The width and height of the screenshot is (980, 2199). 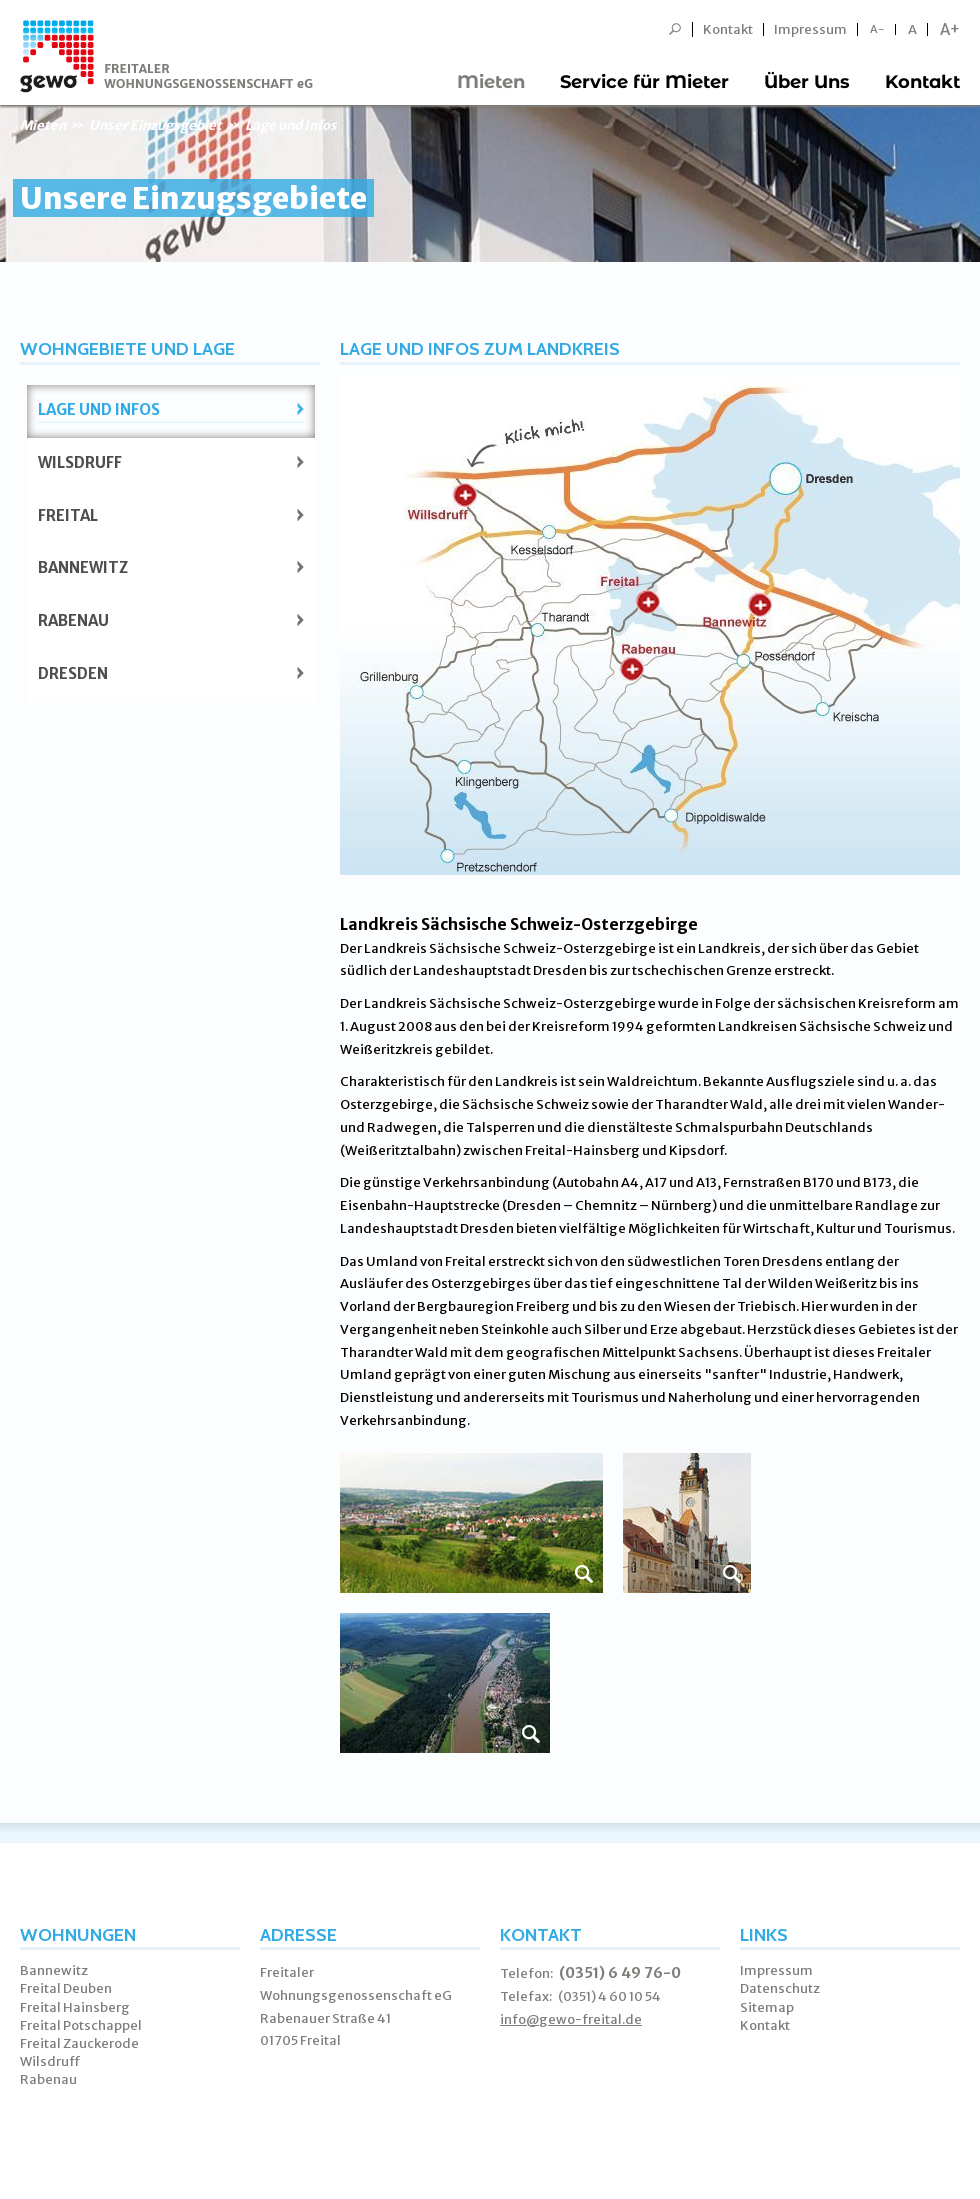 I want to click on Datenschutz, so click(x=780, y=1988).